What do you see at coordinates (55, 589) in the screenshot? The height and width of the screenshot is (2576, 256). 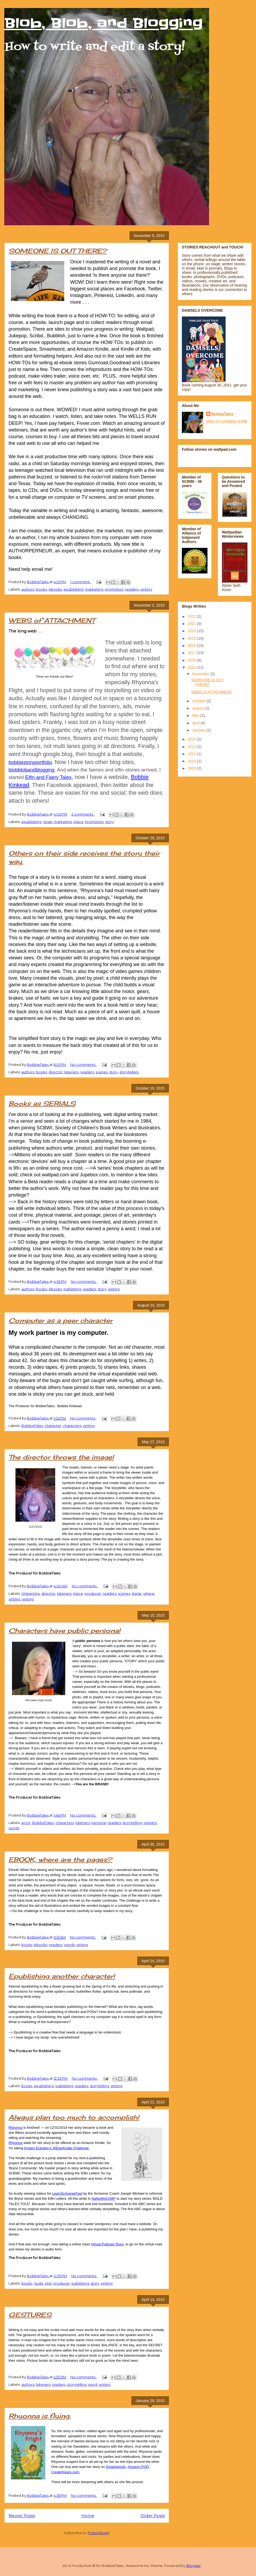 I see `ebooks` at bounding box center [55, 589].